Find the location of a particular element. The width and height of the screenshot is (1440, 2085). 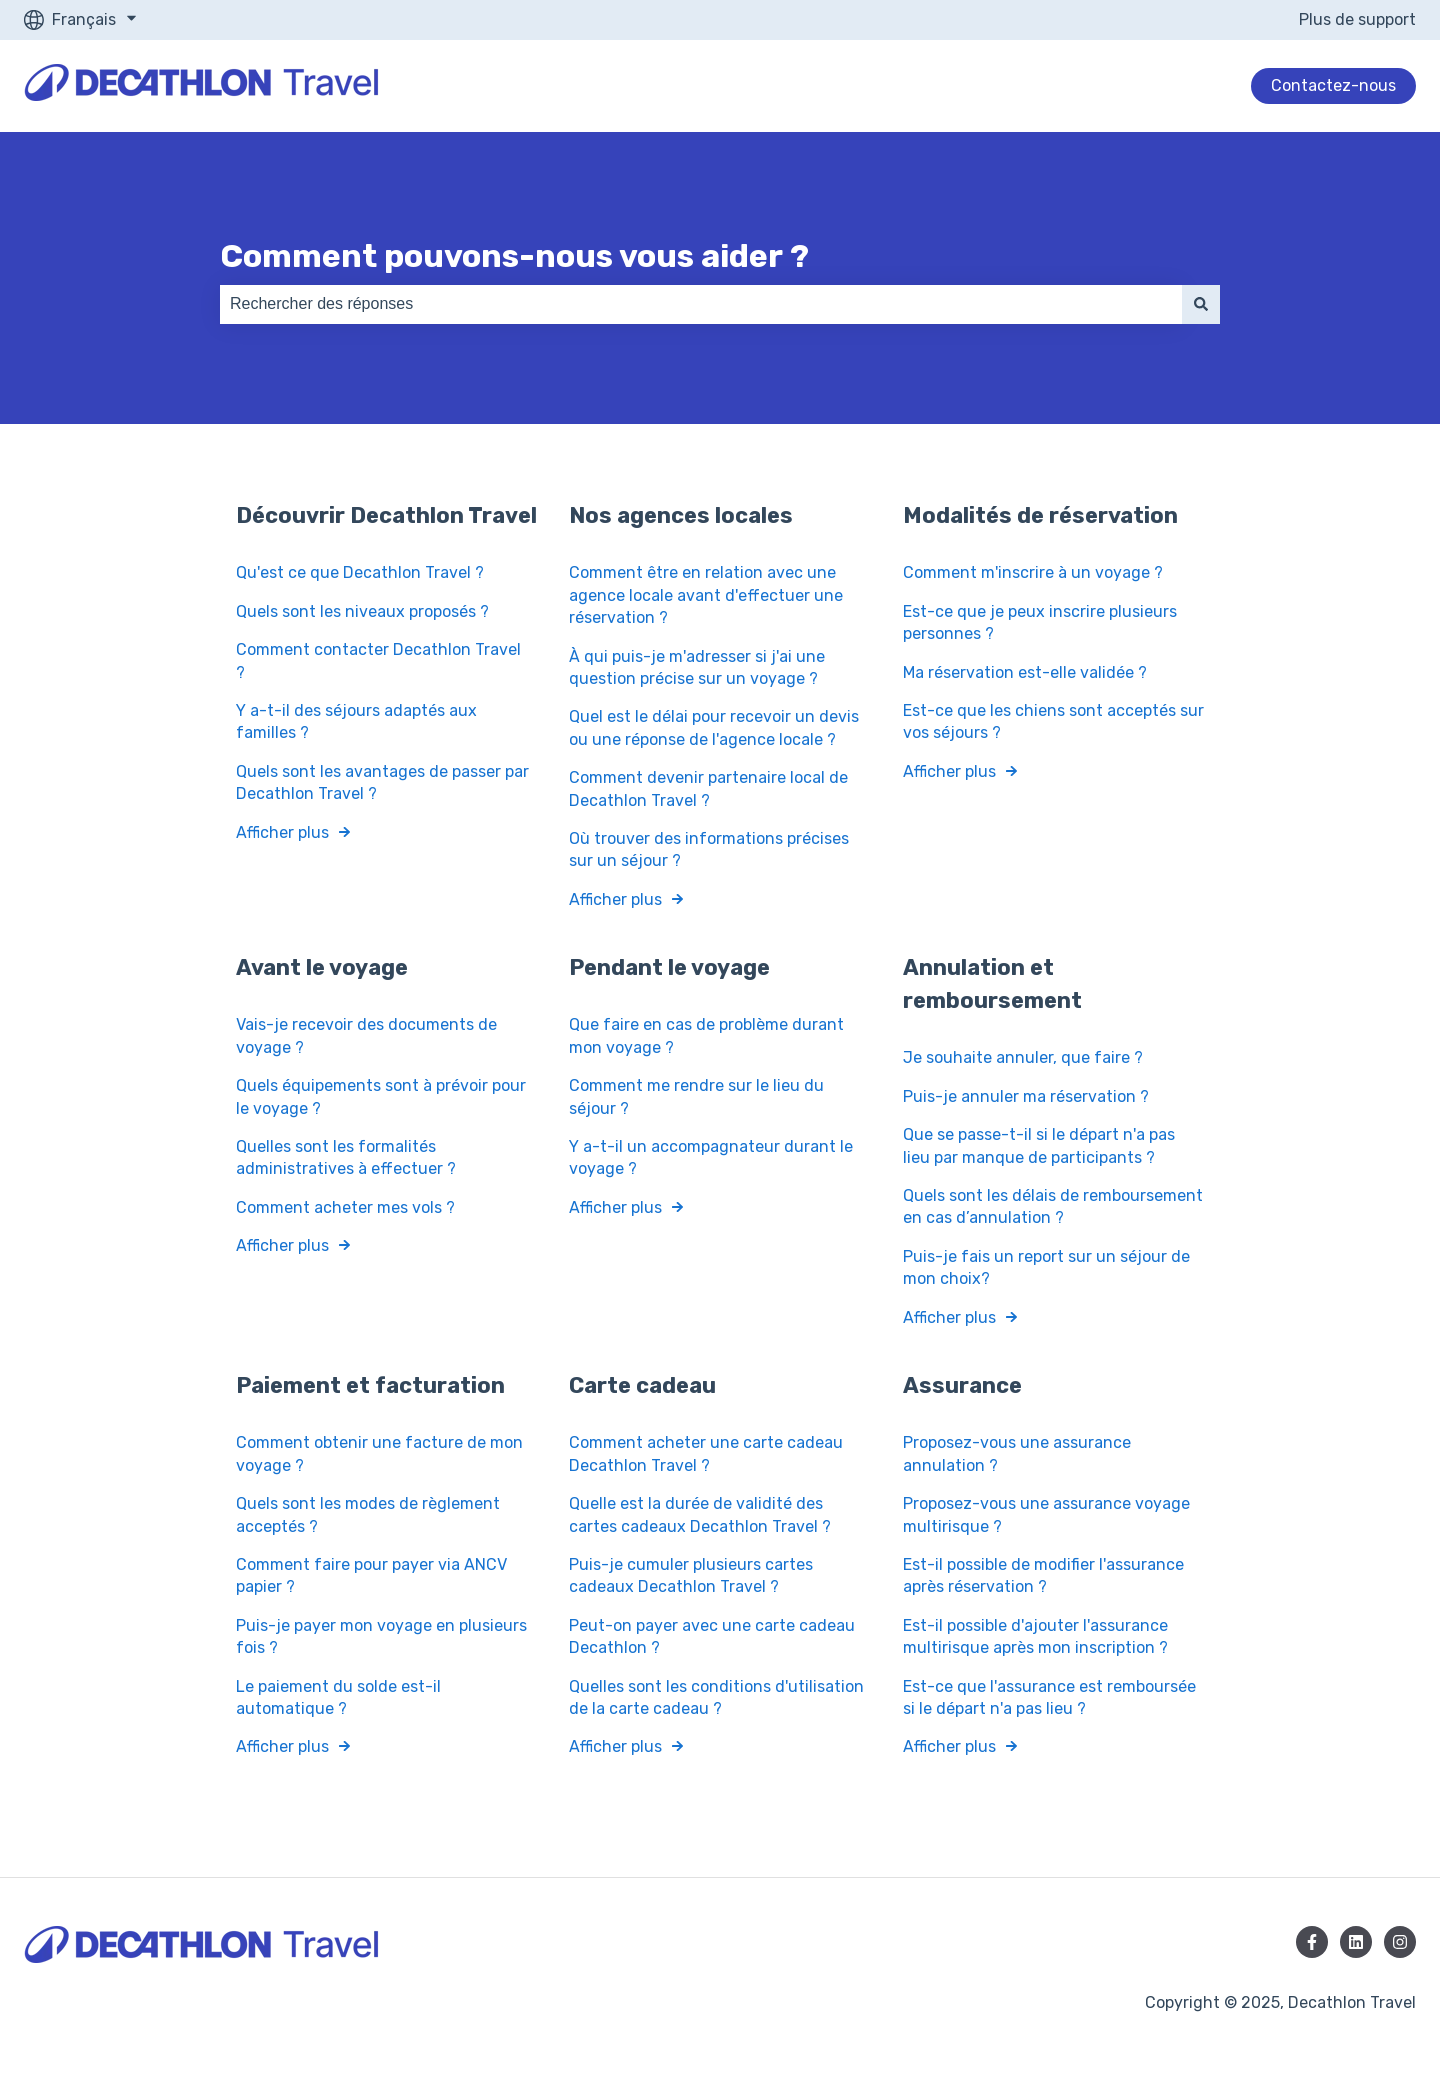

Quelle est la durée de validité des cartes cadeaux Decathlon Travel ? is located at coordinates (700, 1514).